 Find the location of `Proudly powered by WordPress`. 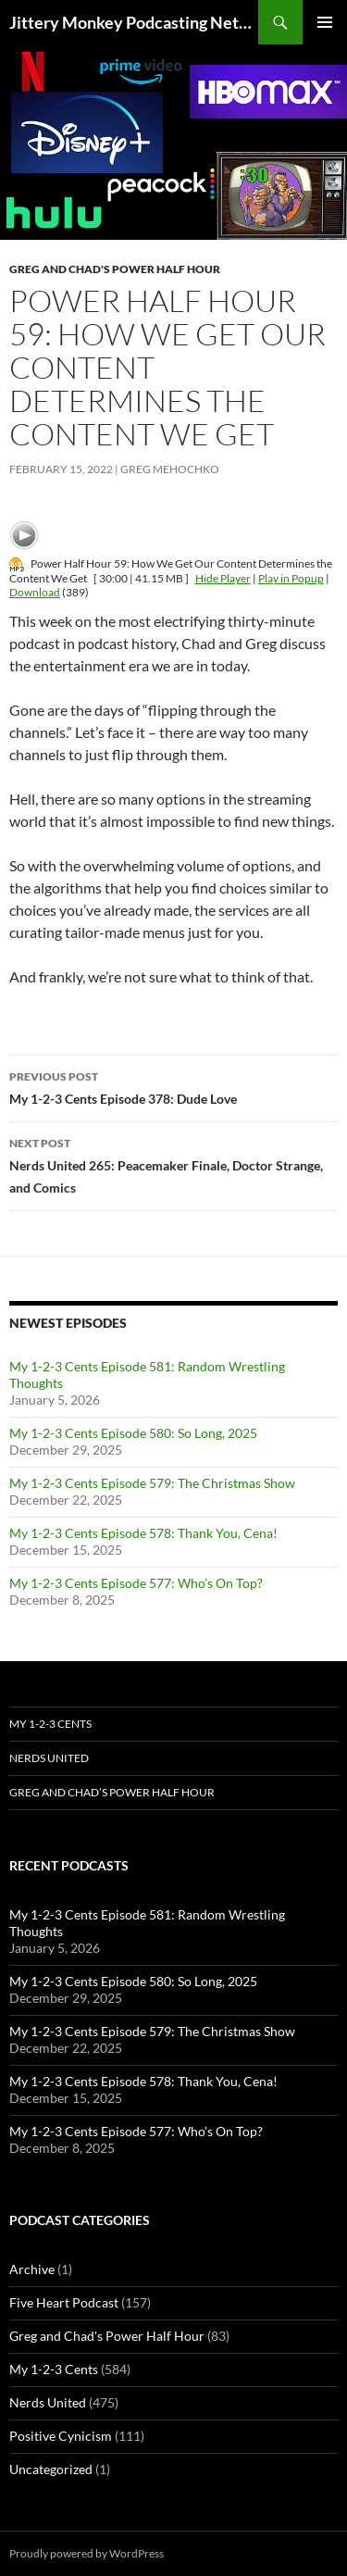

Proudly powered by WordPress is located at coordinates (86, 2553).